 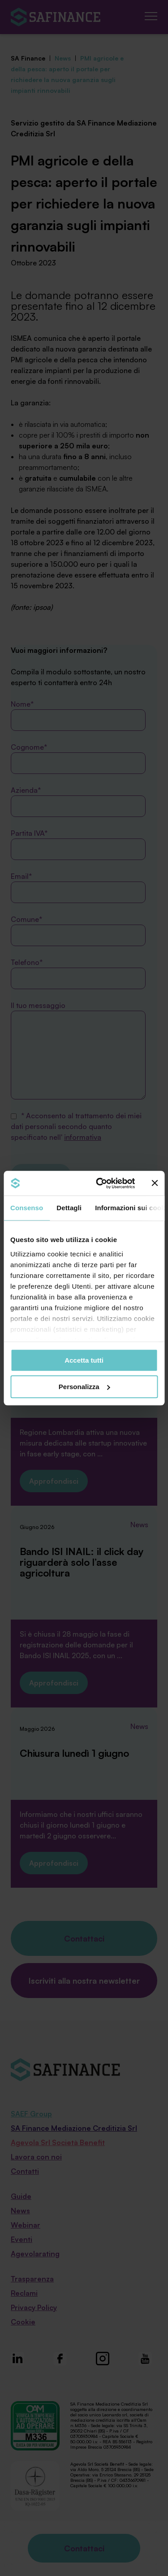 I want to click on News, so click(x=139, y=1312).